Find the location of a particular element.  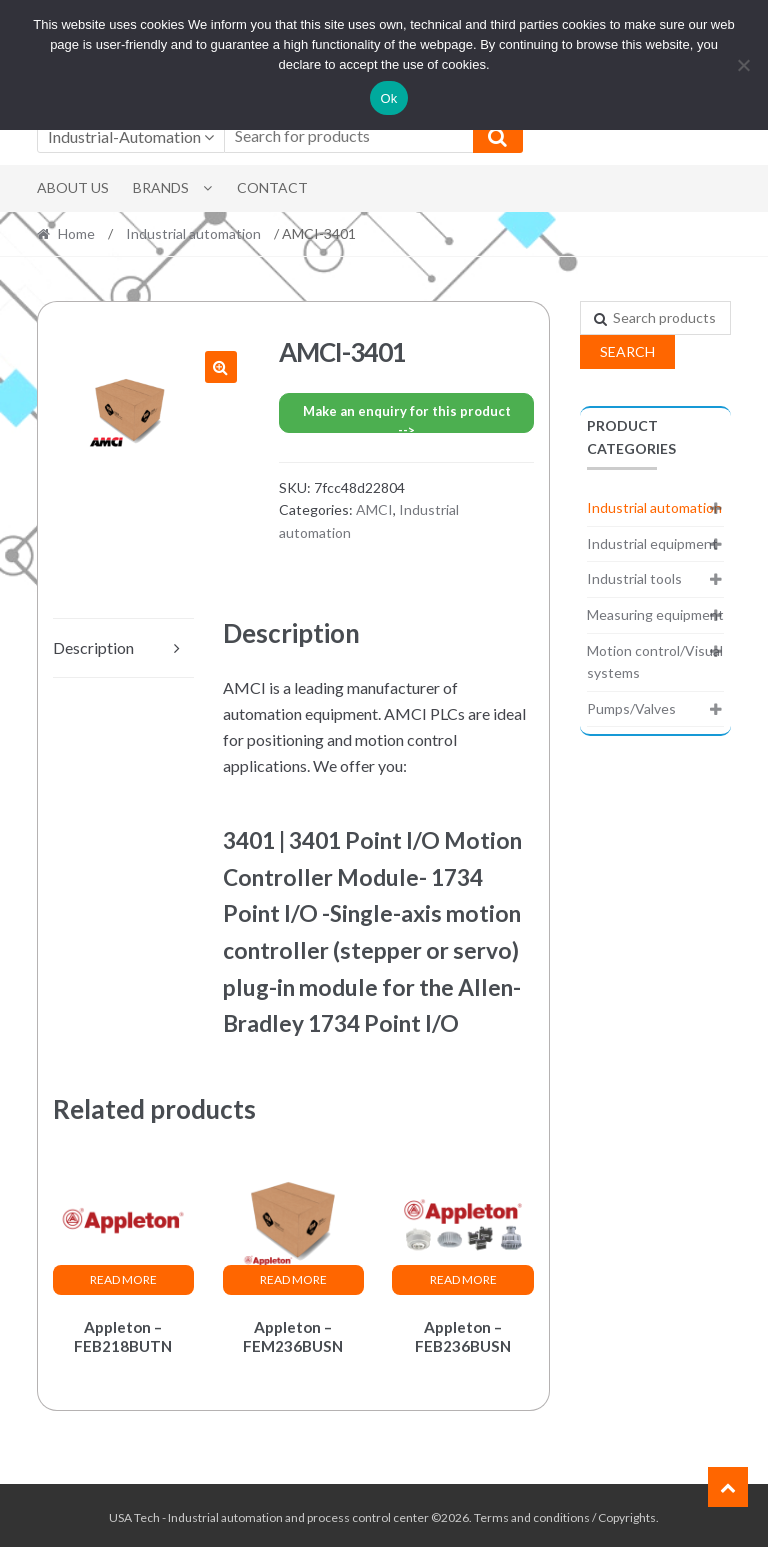

Search is located at coordinates (627, 351).